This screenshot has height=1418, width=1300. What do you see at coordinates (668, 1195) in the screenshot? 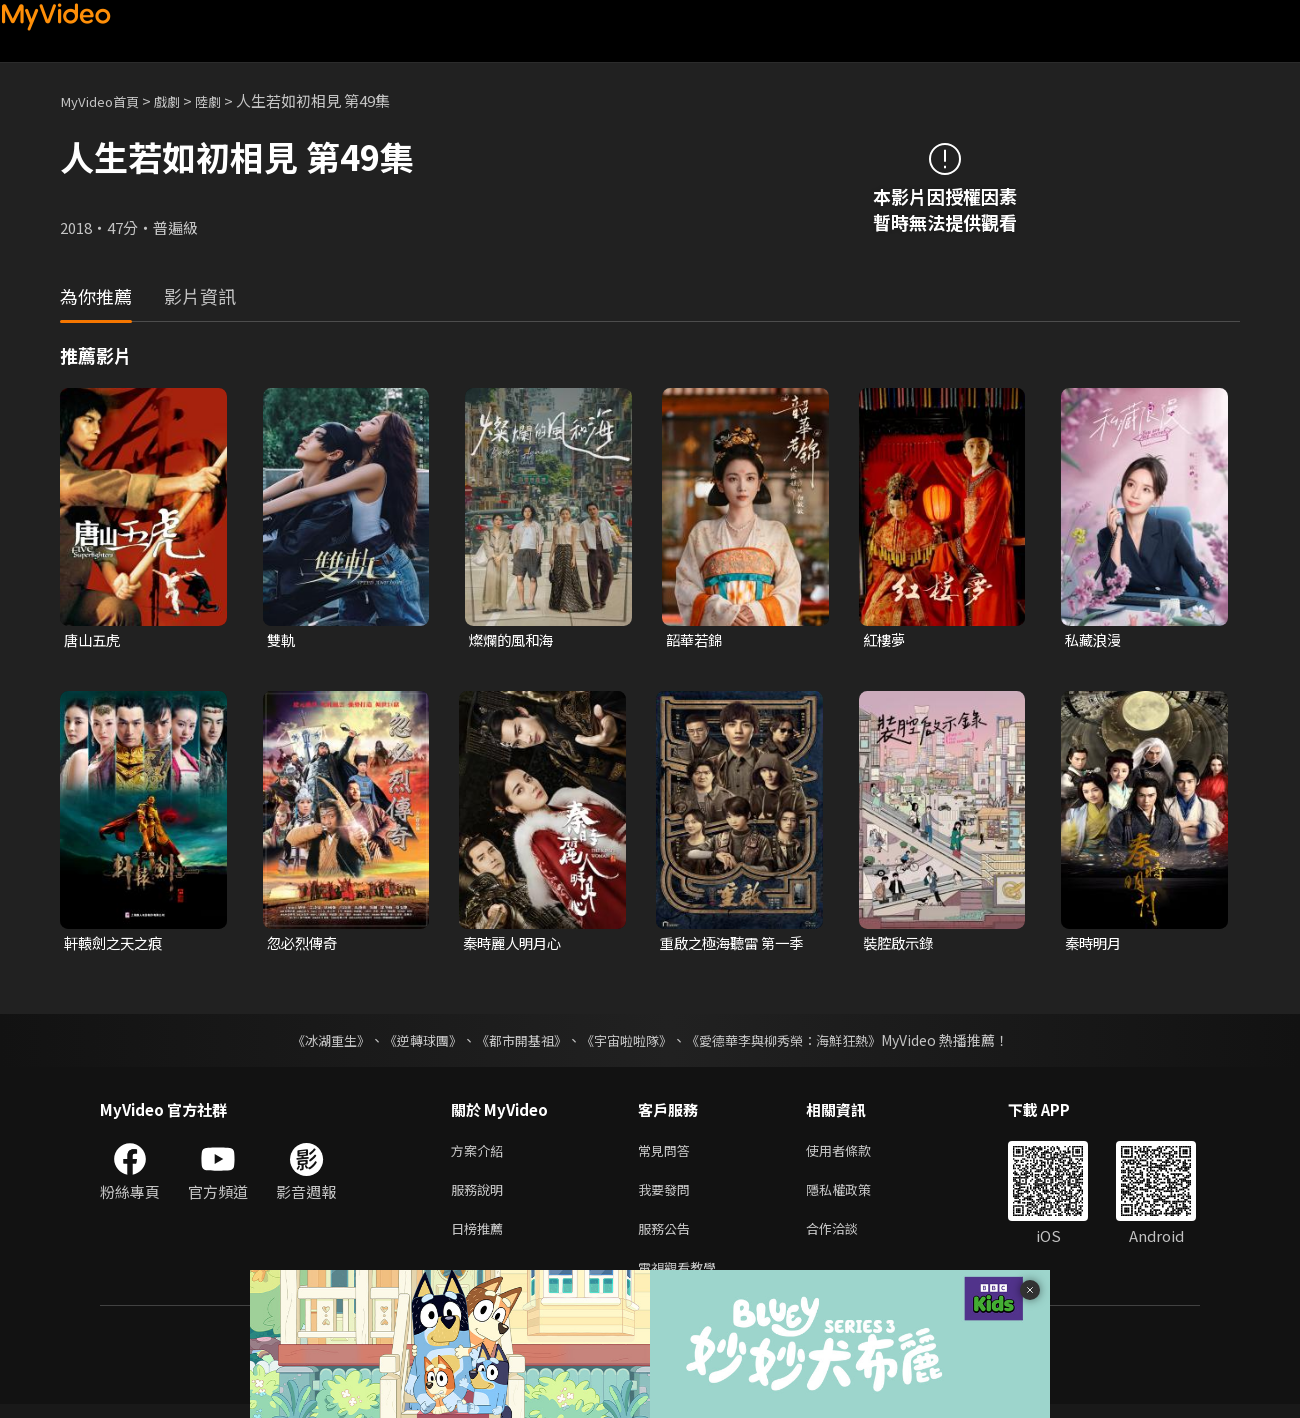
I see `我要發問` at bounding box center [668, 1195].